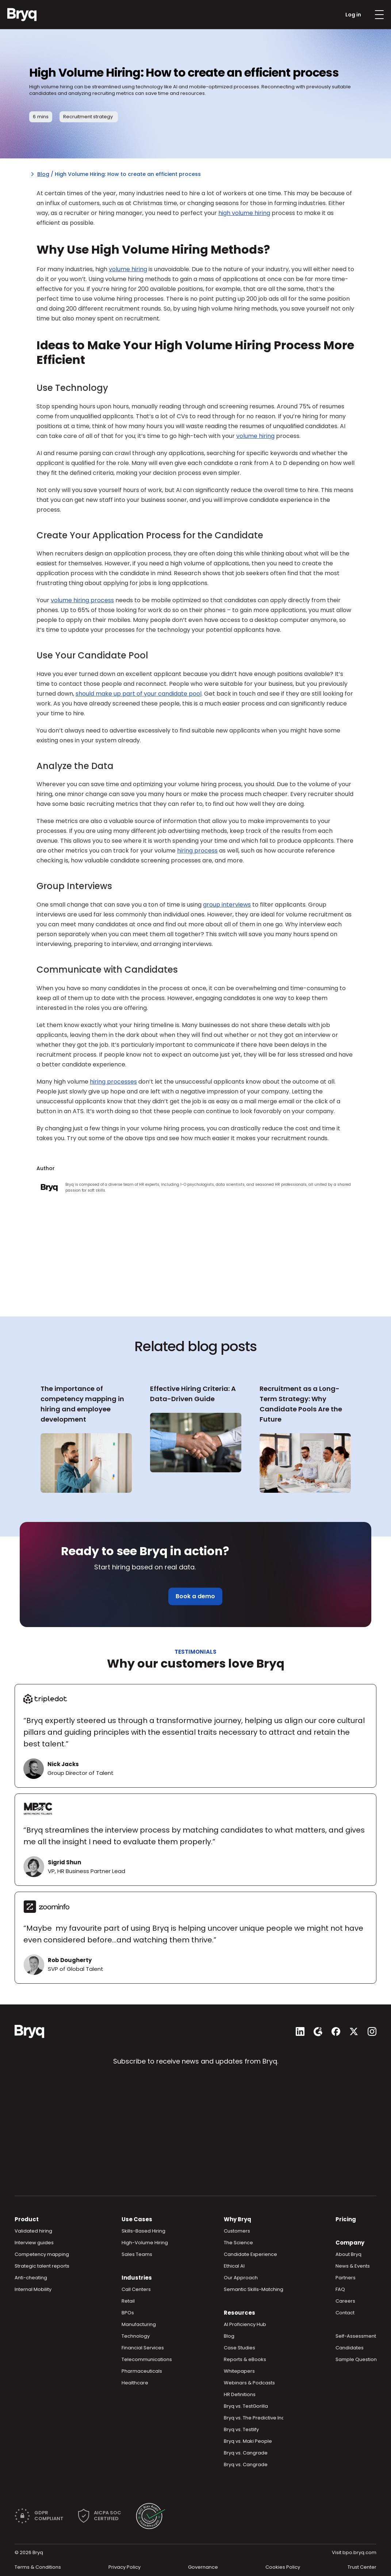 This screenshot has height=2576, width=391. Describe the element at coordinates (124, 2567) in the screenshot. I see `Privacy Policy` at that location.